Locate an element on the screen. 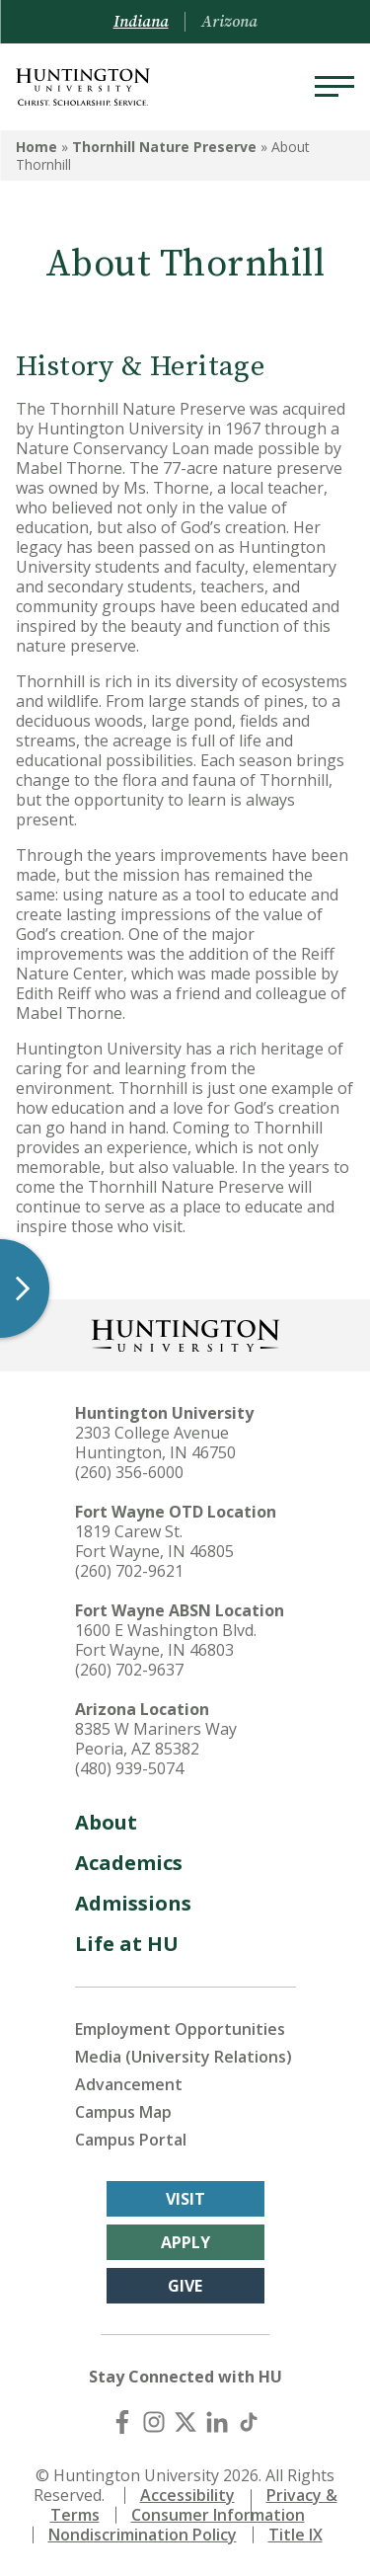 The width and height of the screenshot is (370, 2576). Campus Portal is located at coordinates (130, 2139).